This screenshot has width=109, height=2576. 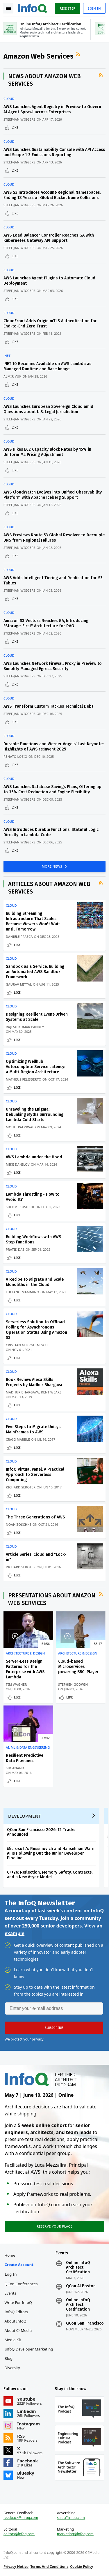 What do you see at coordinates (52, 495) in the screenshot?
I see `AWS CloudWatch Evolves into Unified Observability Platform with Apache Iceberg Support` at bounding box center [52, 495].